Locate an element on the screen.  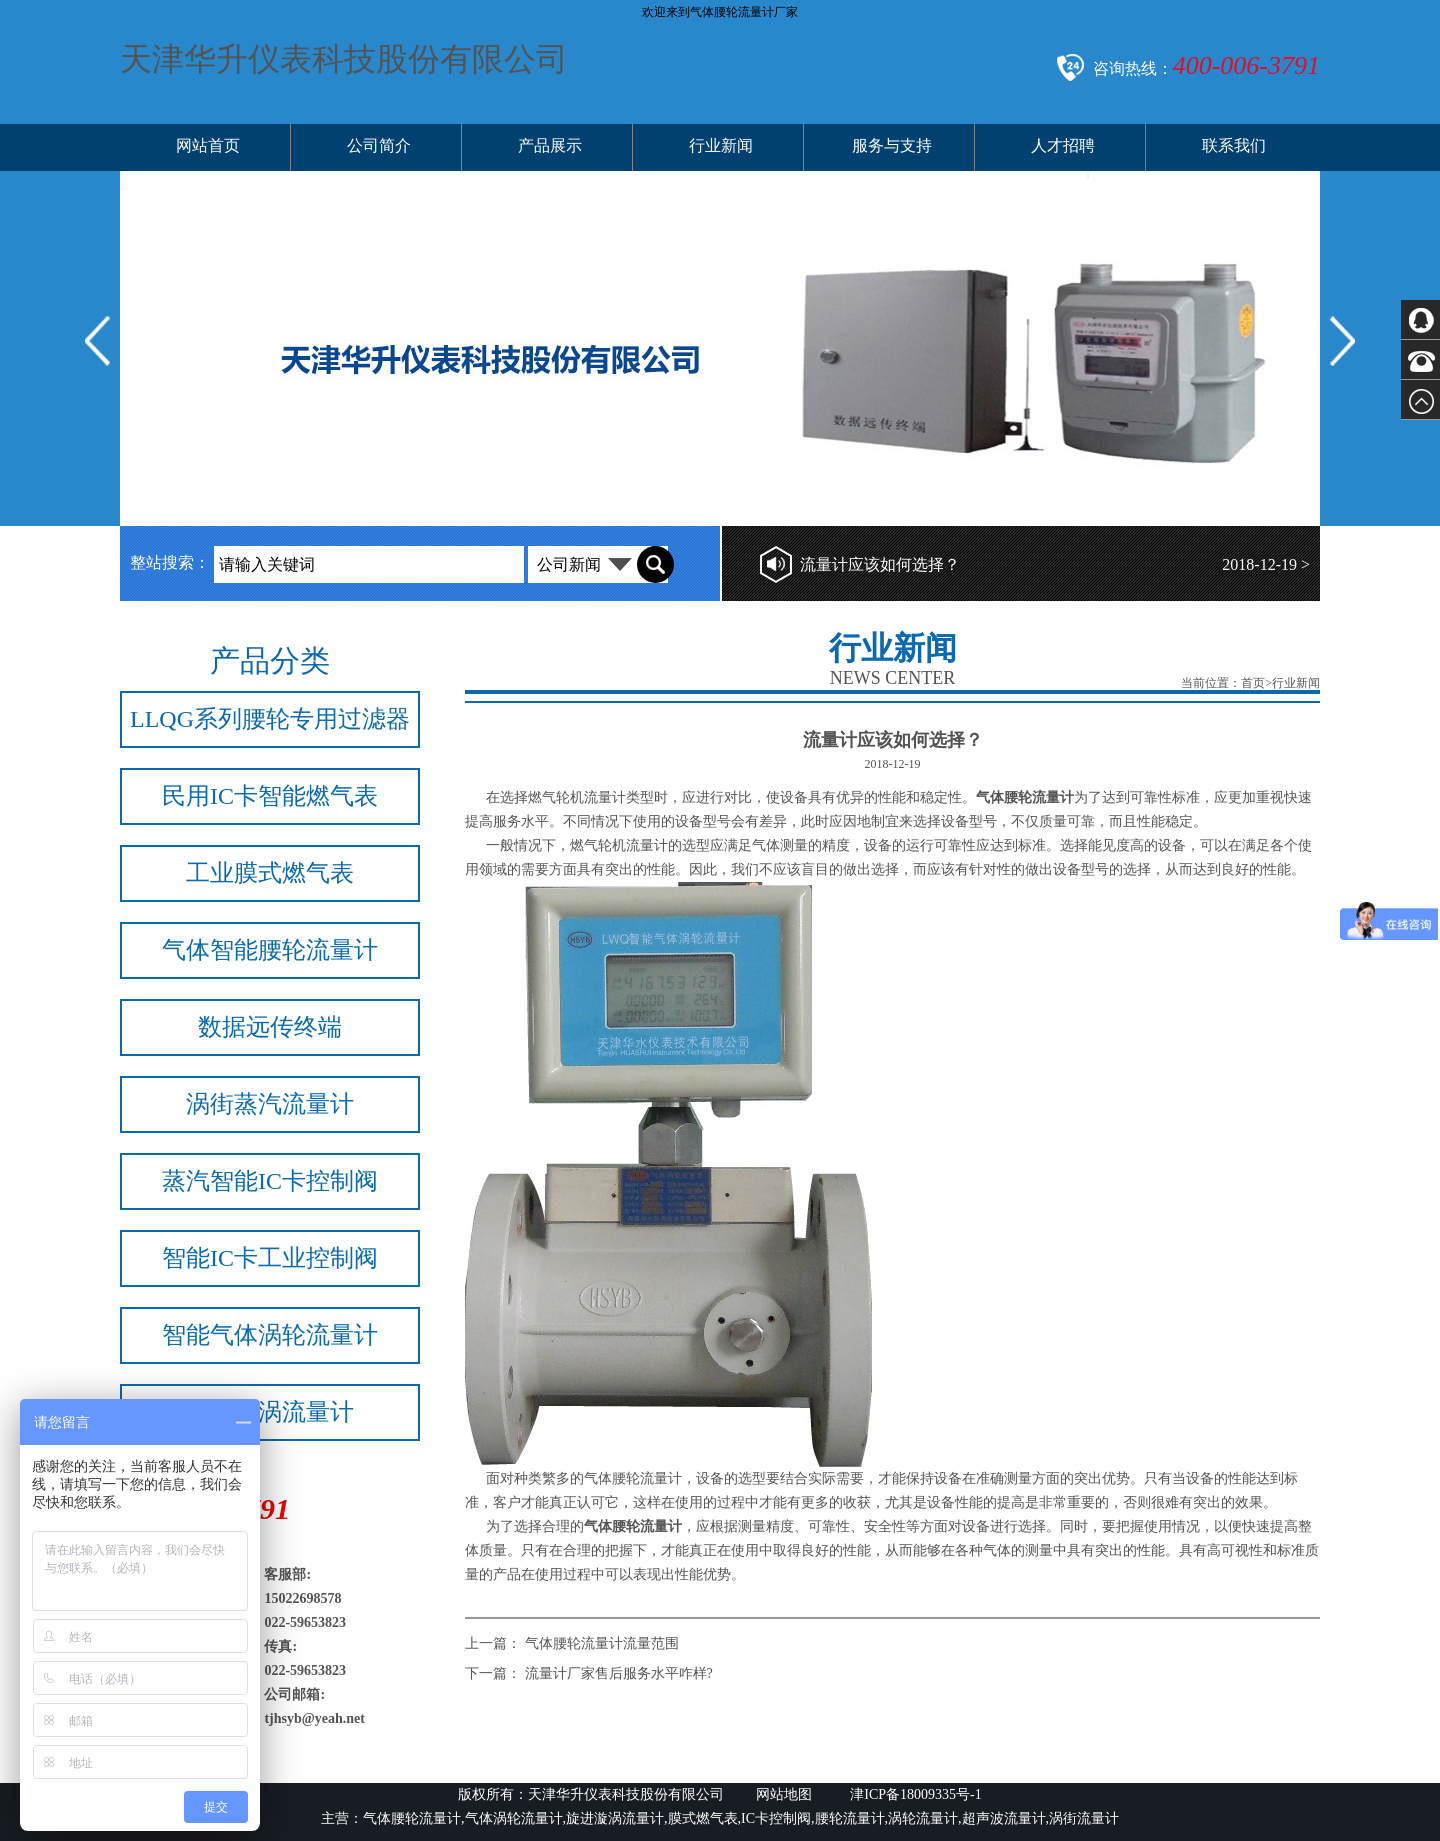
涡街蒸汽流量计 is located at coordinates (270, 1104).